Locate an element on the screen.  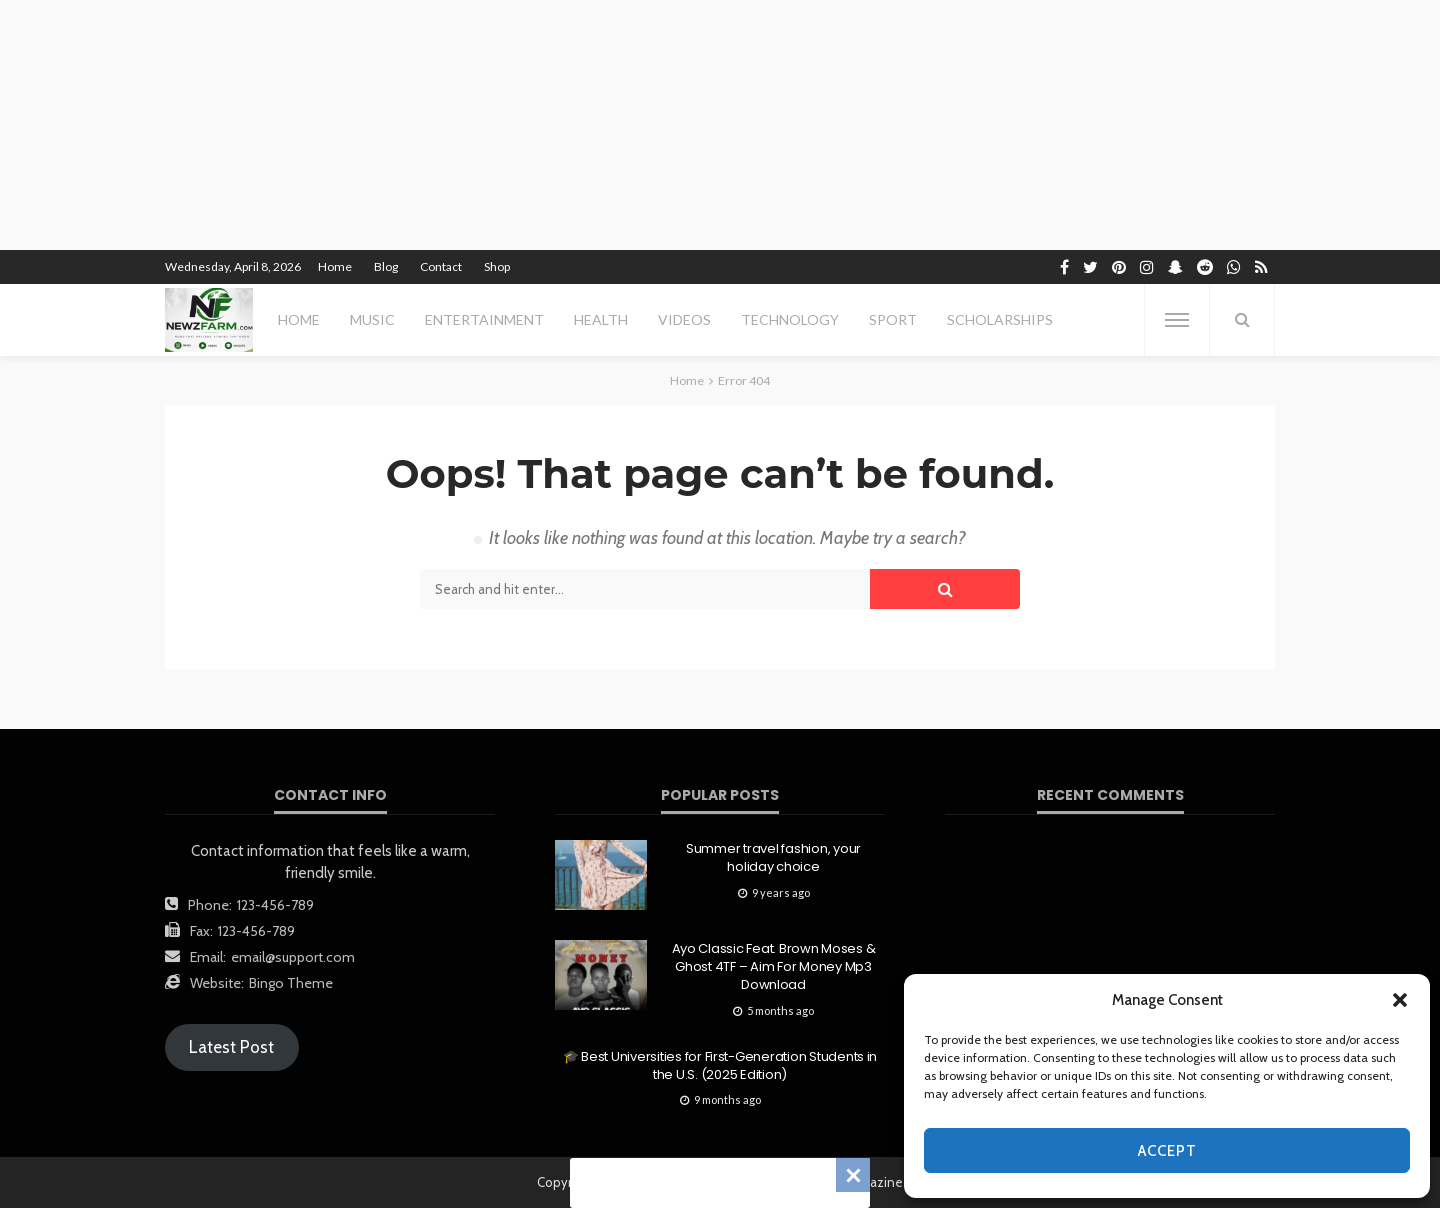
videos is located at coordinates (684, 319).